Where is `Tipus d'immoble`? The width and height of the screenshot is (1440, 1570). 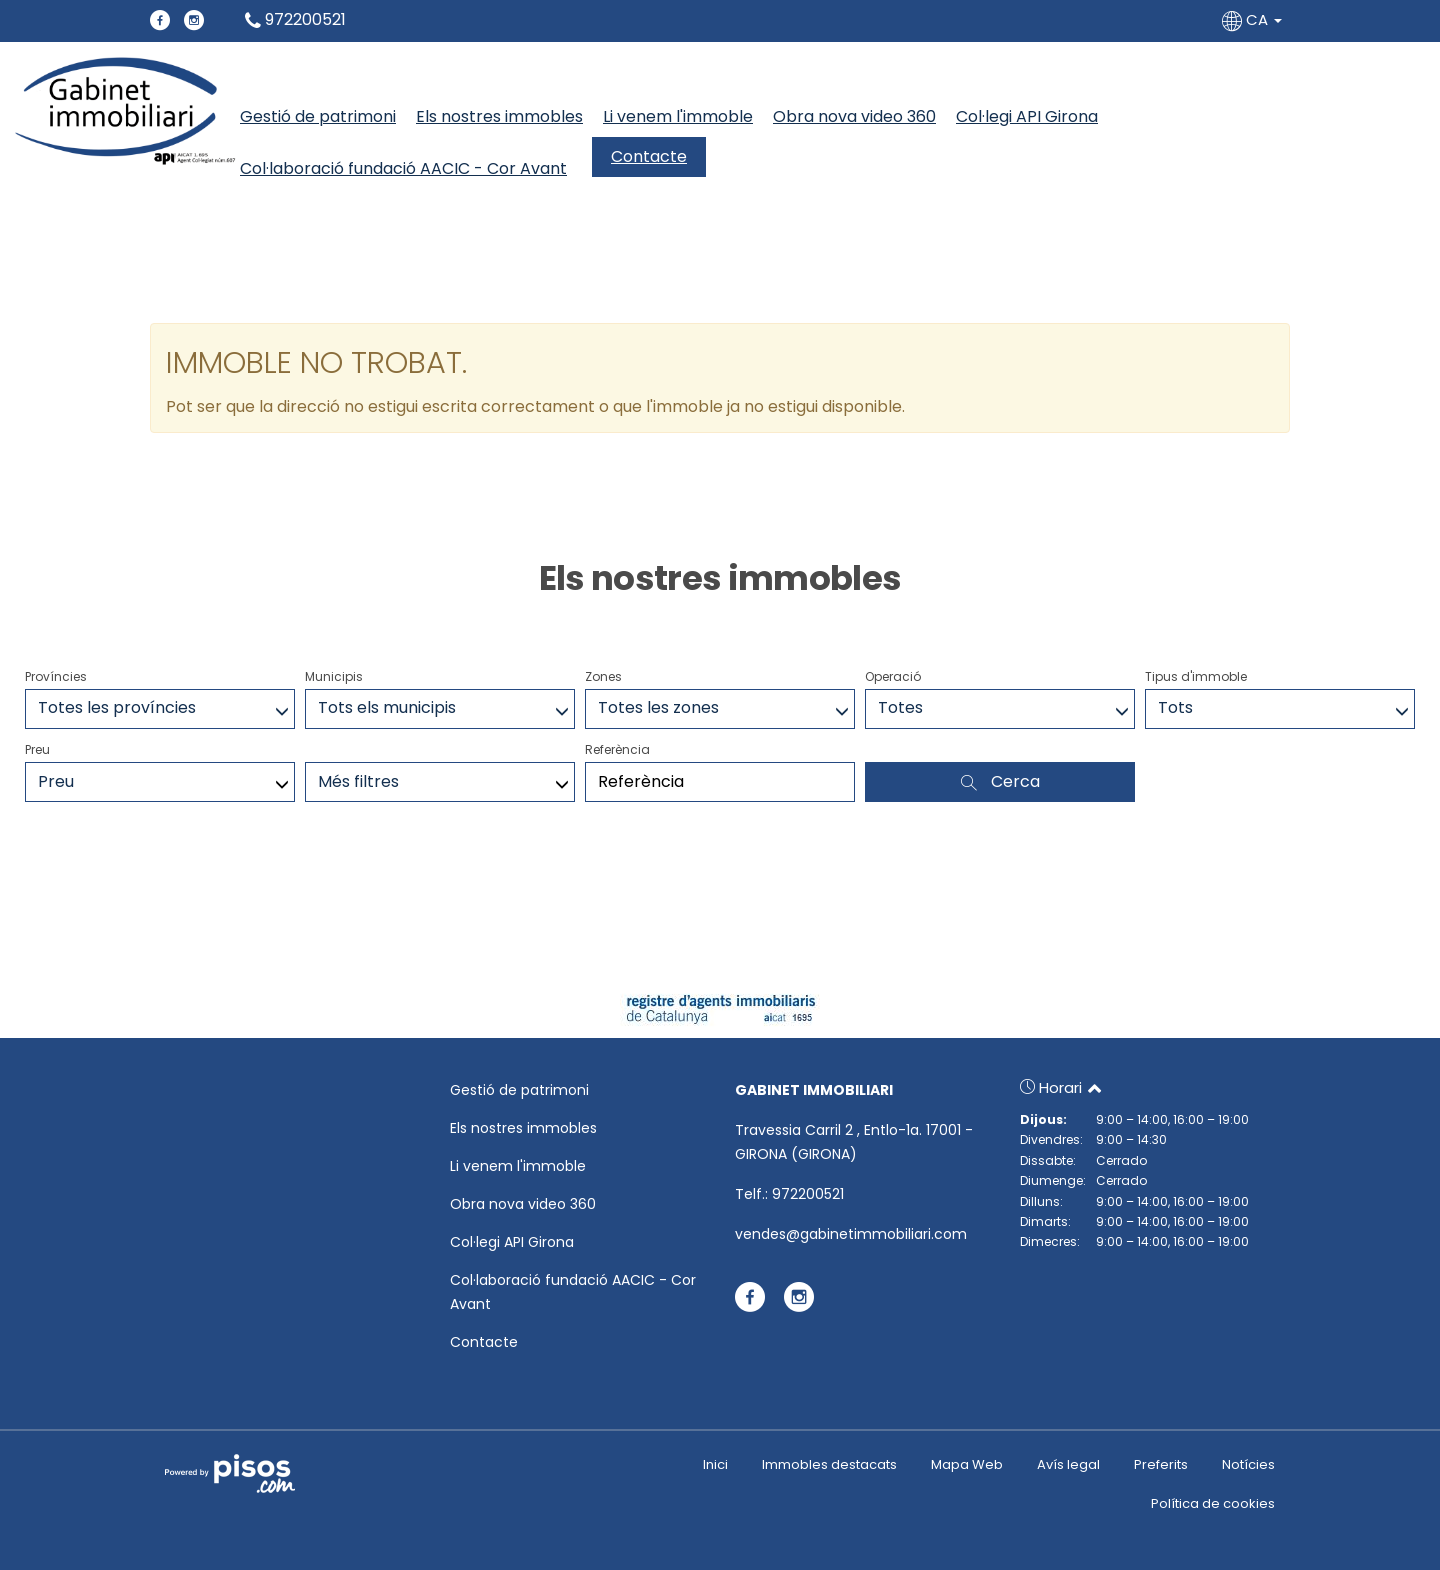
Tipus d'immoble is located at coordinates (1196, 676).